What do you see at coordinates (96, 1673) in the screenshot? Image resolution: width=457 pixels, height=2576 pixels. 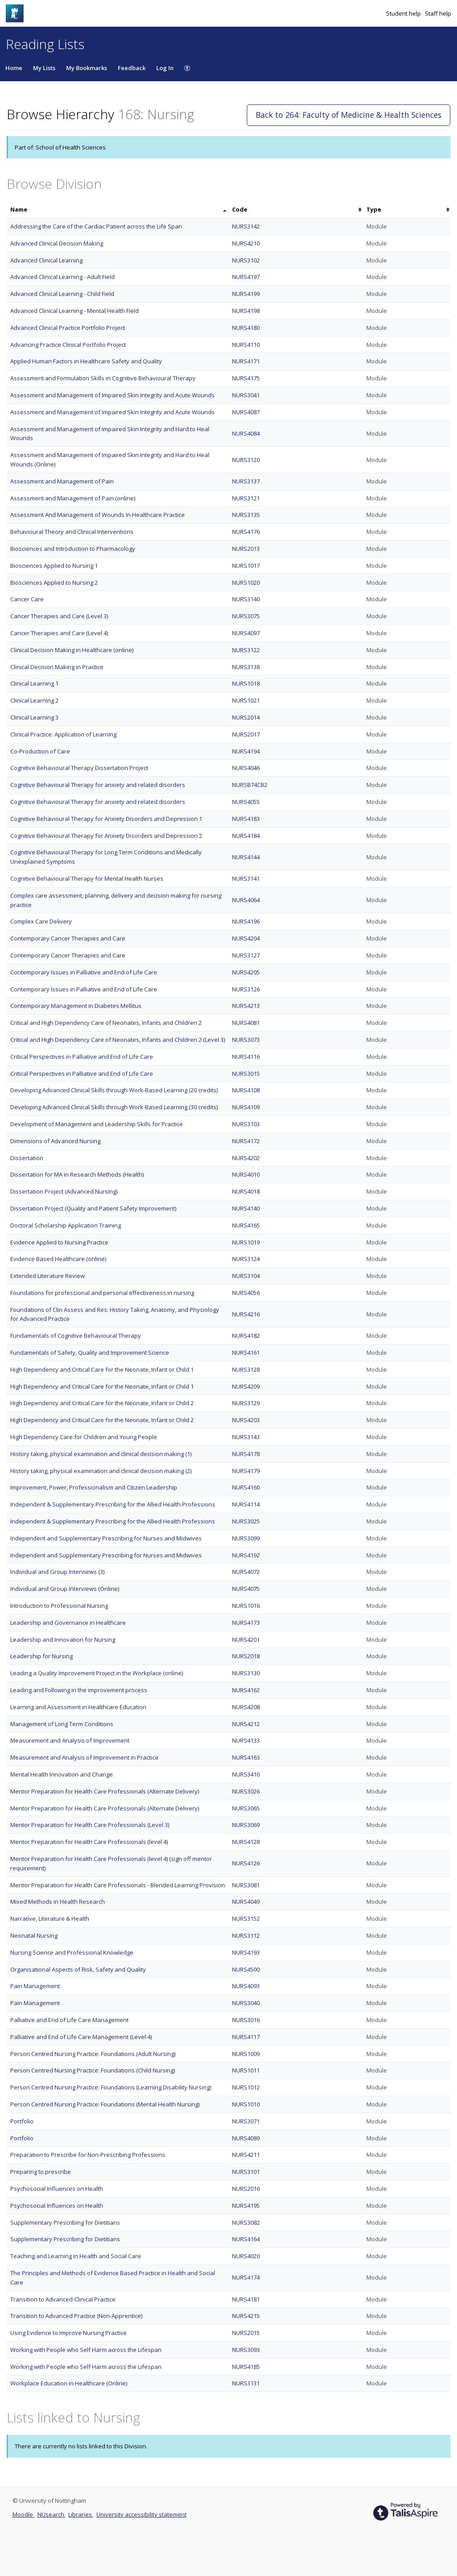 I see `Leading a Quality Improvement Project in the Workplace (online)` at bounding box center [96, 1673].